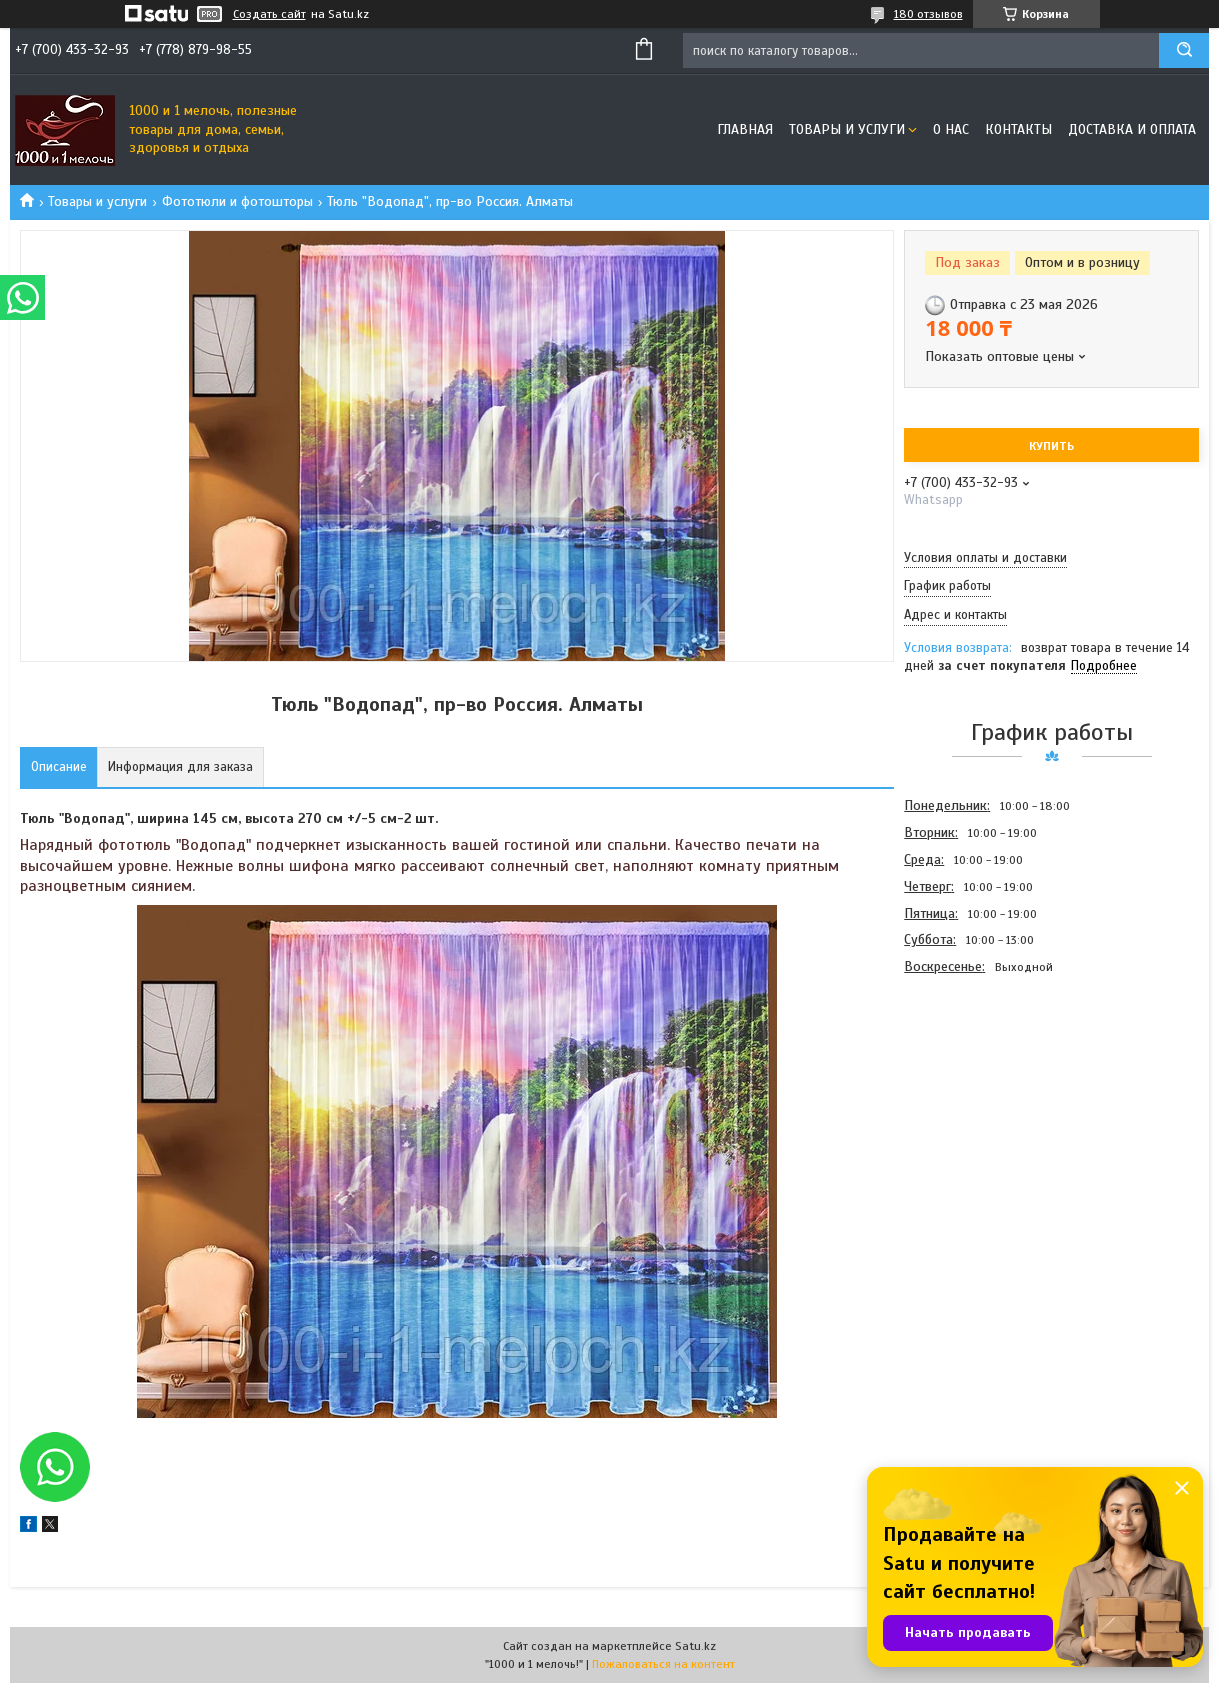 The image size is (1219, 1683). What do you see at coordinates (269, 14) in the screenshot?
I see `Создать сайт` at bounding box center [269, 14].